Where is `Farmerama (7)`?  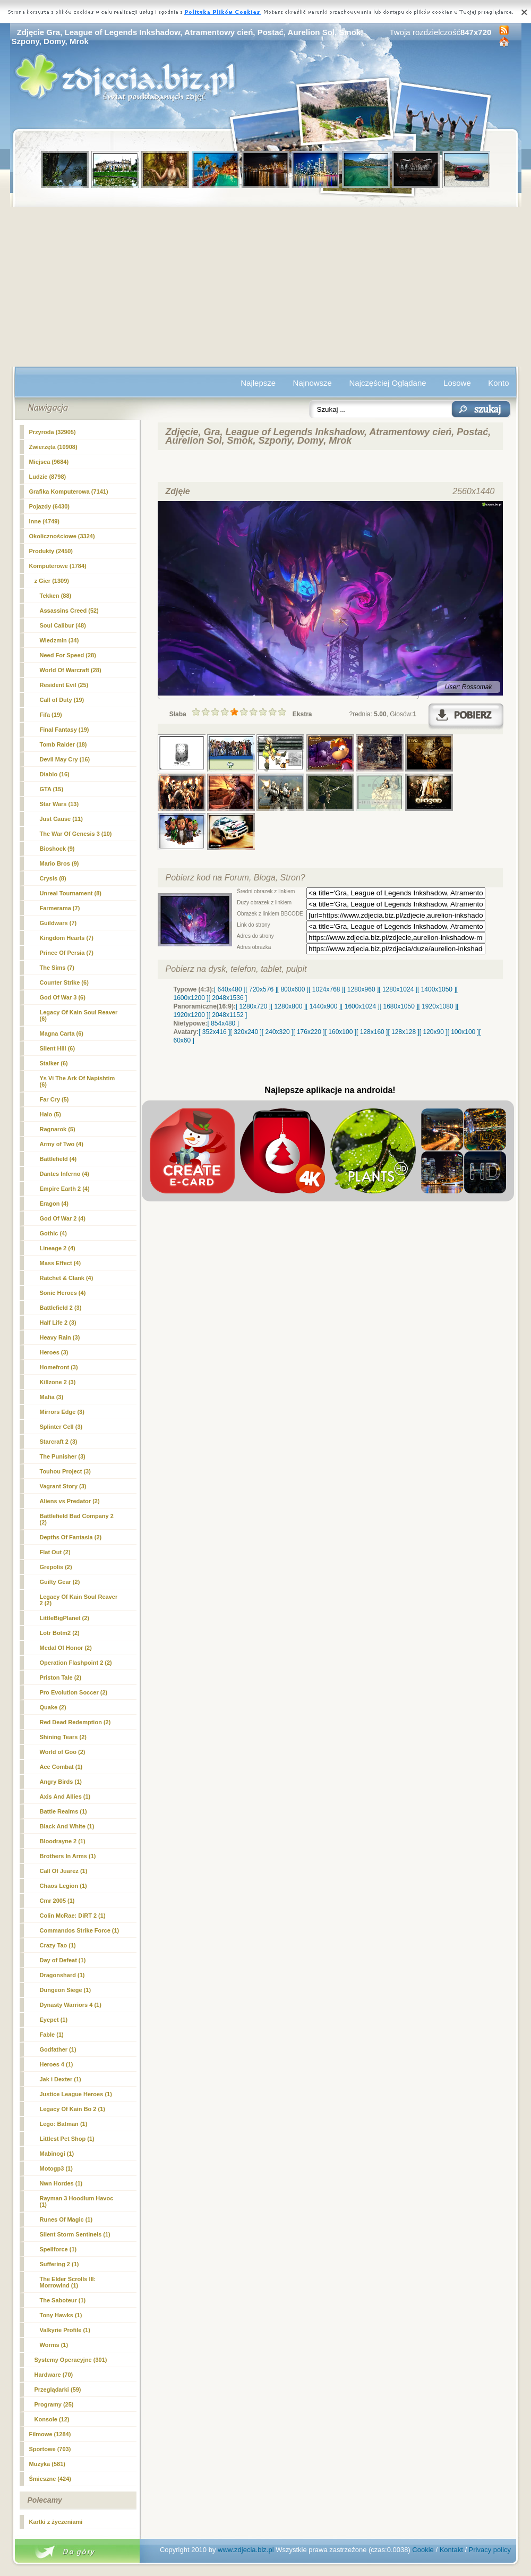 Farmerama (7) is located at coordinates (60, 908).